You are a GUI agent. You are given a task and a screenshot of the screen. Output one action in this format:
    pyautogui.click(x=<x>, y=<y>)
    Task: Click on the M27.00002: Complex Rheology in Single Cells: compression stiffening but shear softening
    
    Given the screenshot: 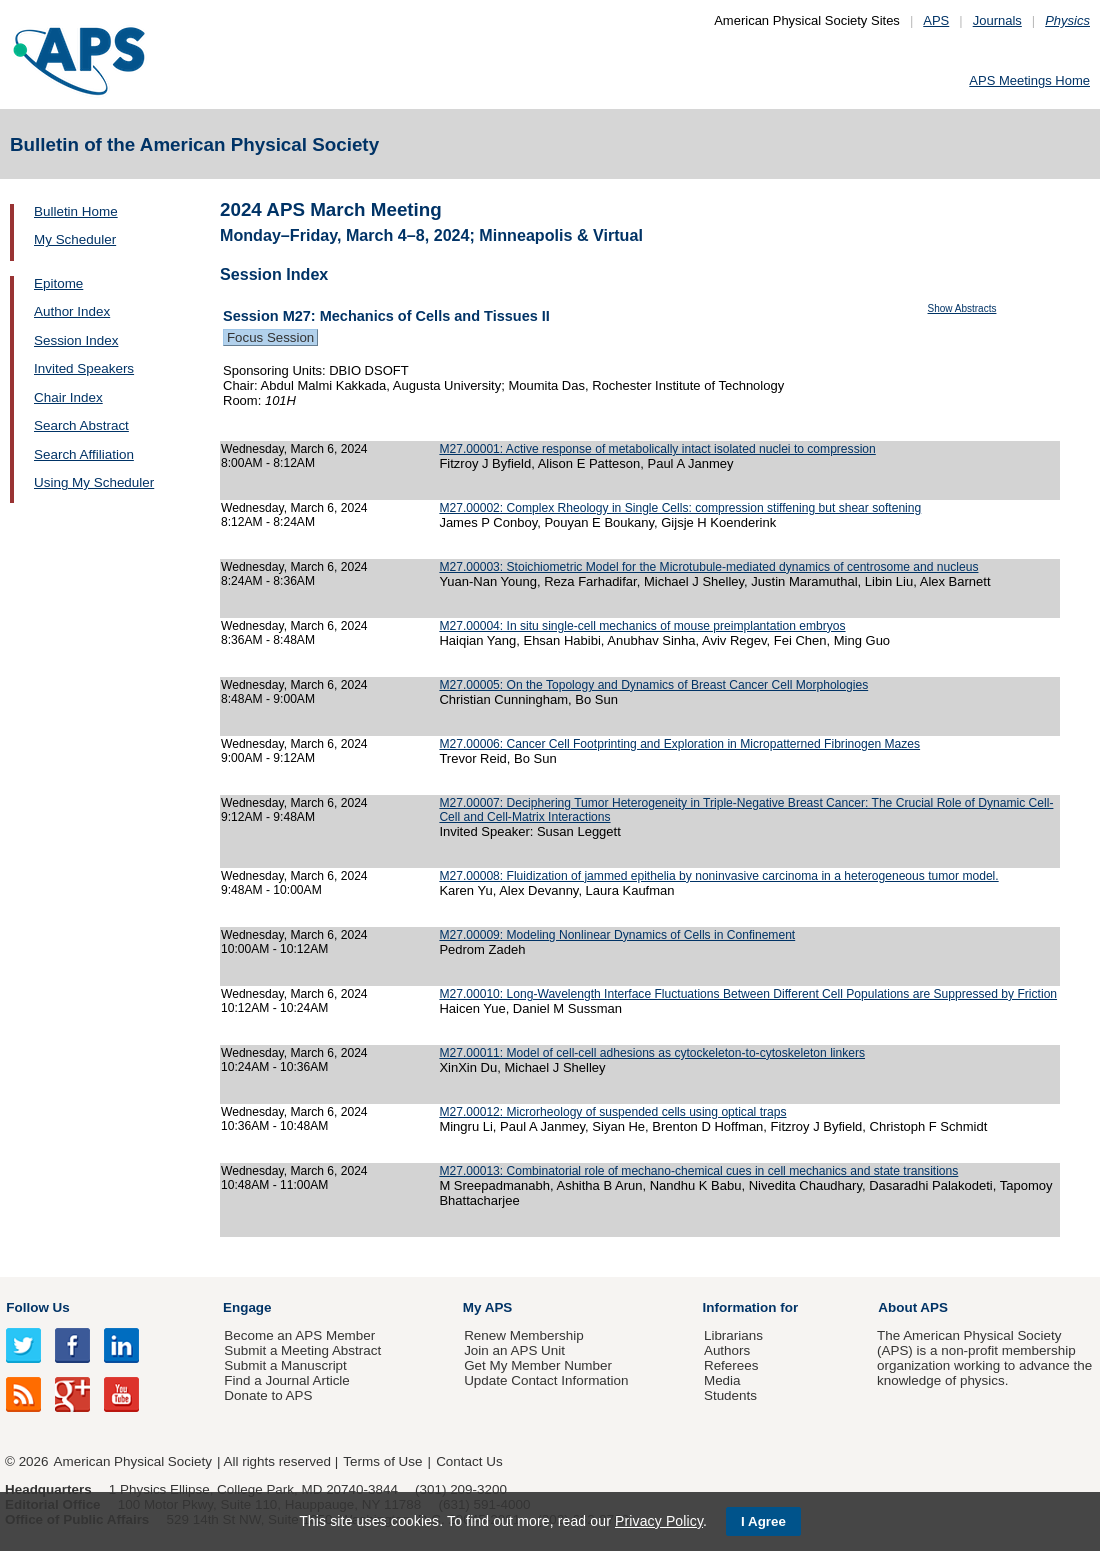 What is the action you would take?
    pyautogui.click(x=680, y=508)
    